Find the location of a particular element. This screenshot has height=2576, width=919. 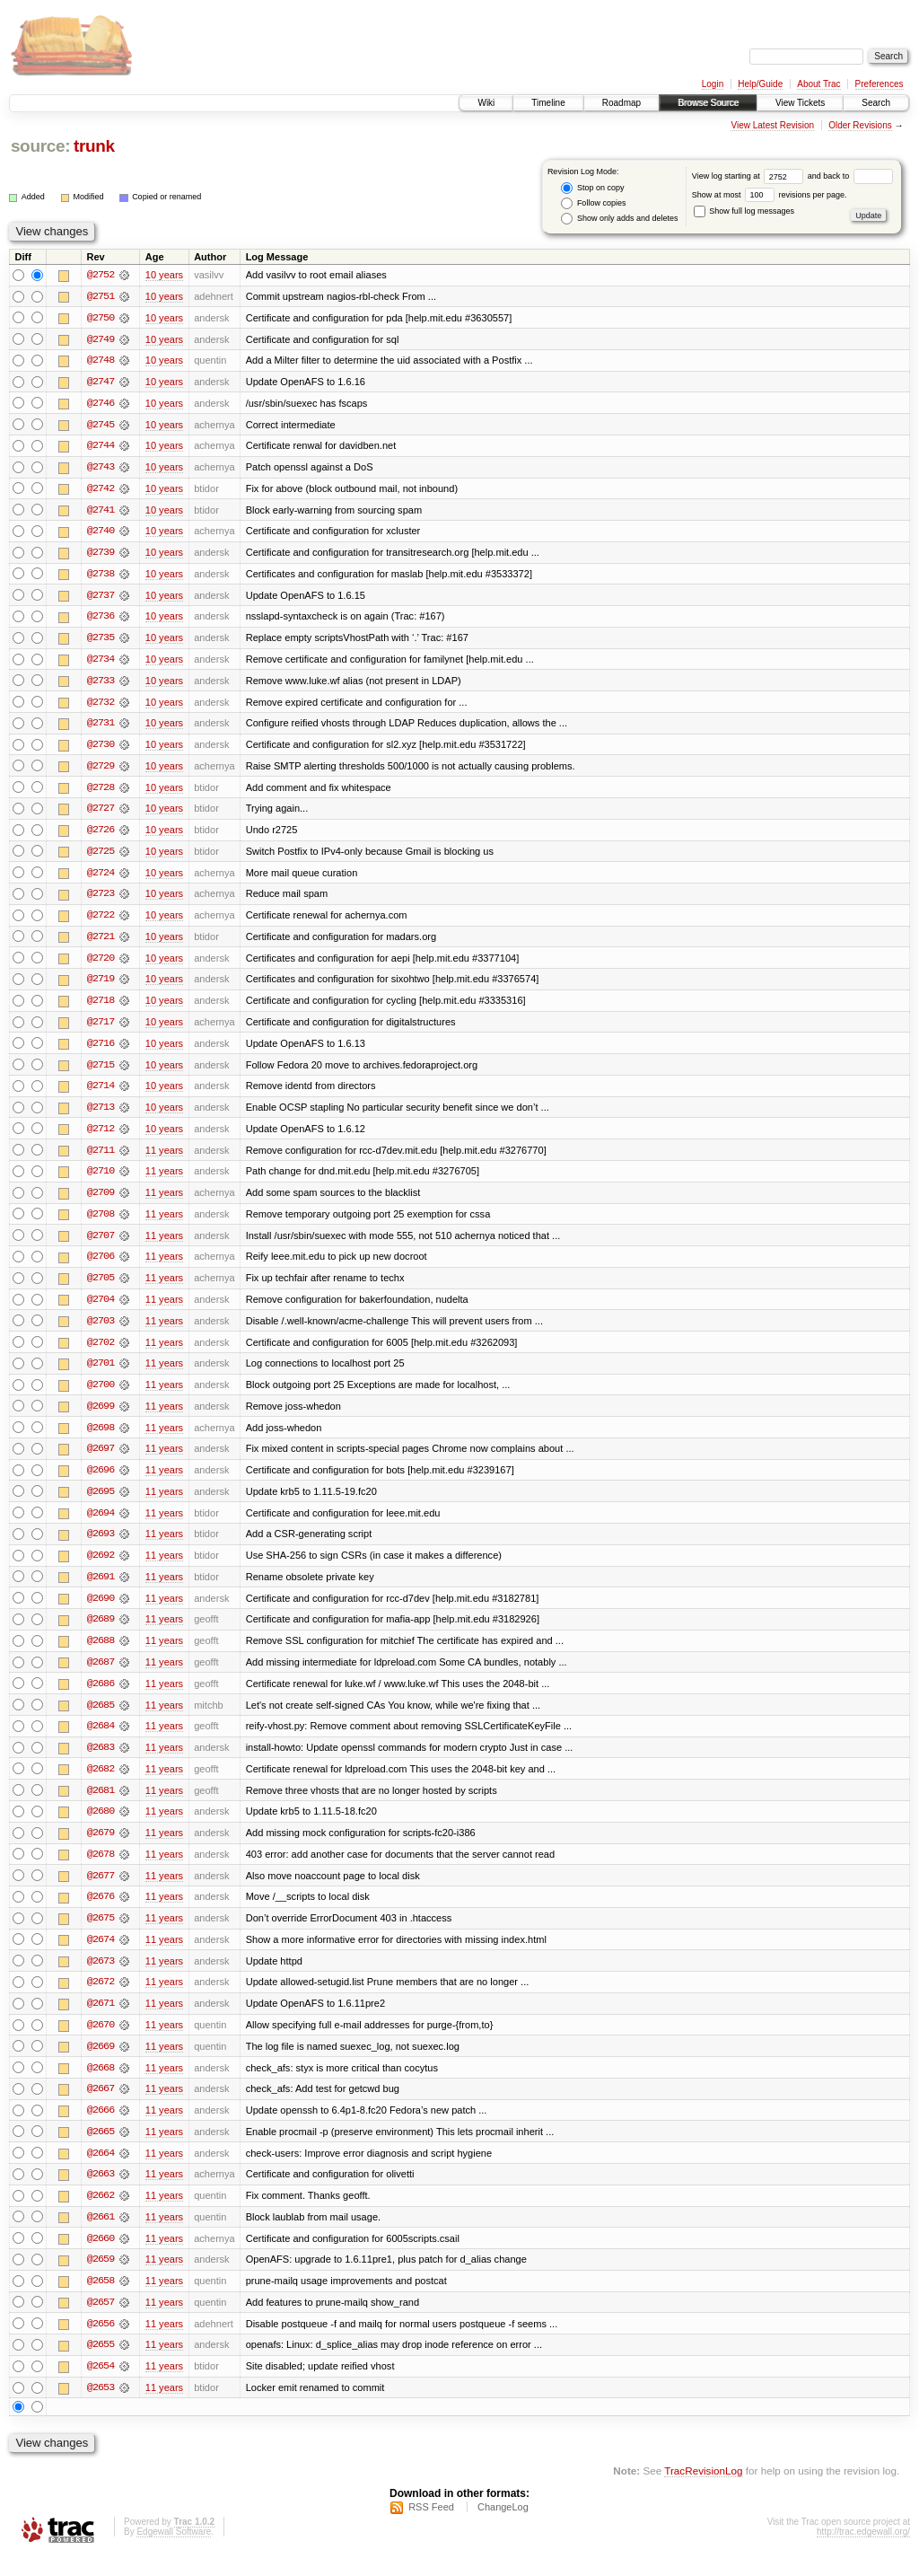

@2727 is located at coordinates (100, 813).